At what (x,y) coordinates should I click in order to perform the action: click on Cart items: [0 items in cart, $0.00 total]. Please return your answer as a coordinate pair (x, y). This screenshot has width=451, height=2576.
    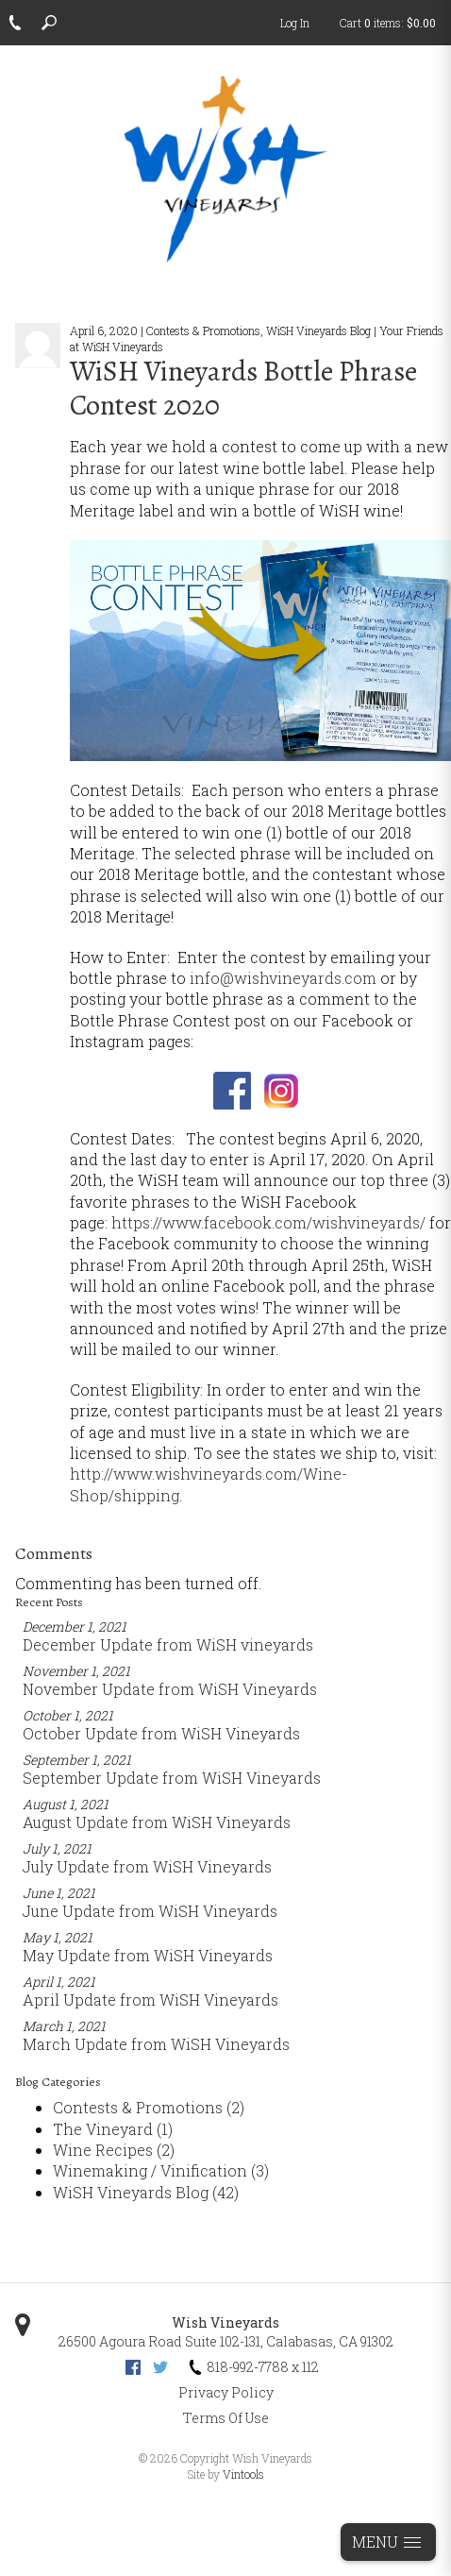
    Looking at the image, I should click on (388, 22).